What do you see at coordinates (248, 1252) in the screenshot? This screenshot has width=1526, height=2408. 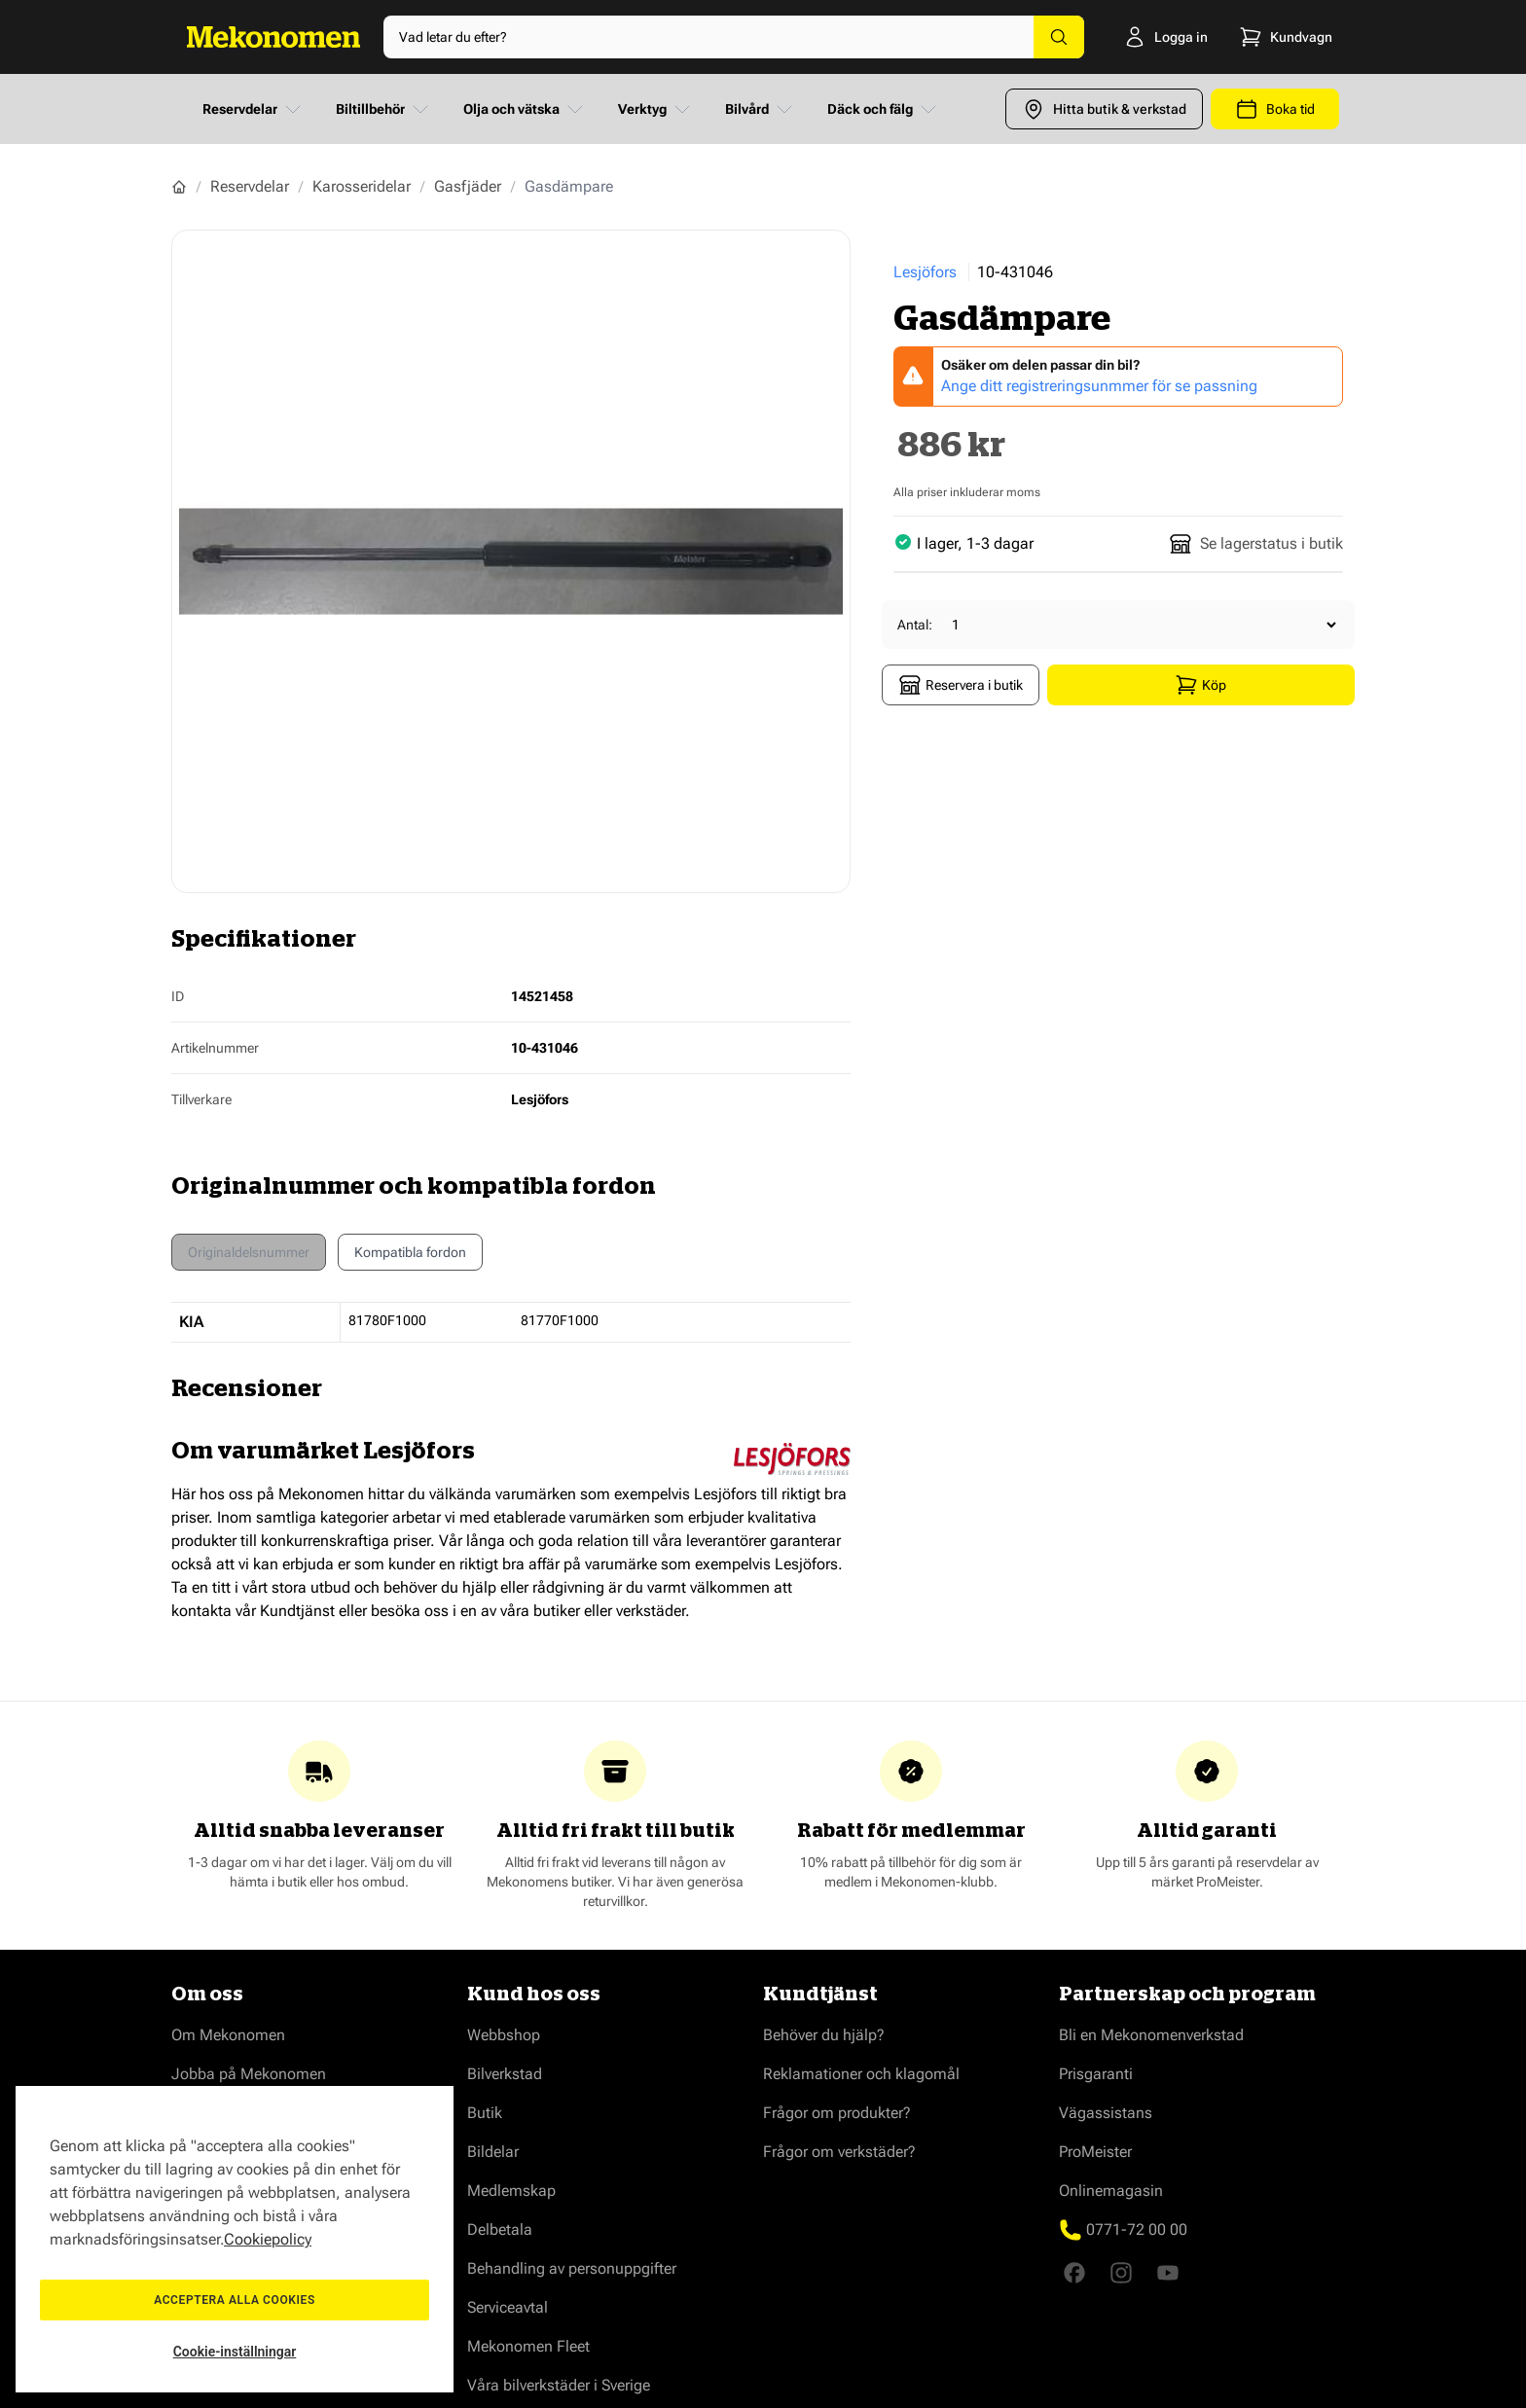 I see `Originaldelsnummer` at bounding box center [248, 1252].